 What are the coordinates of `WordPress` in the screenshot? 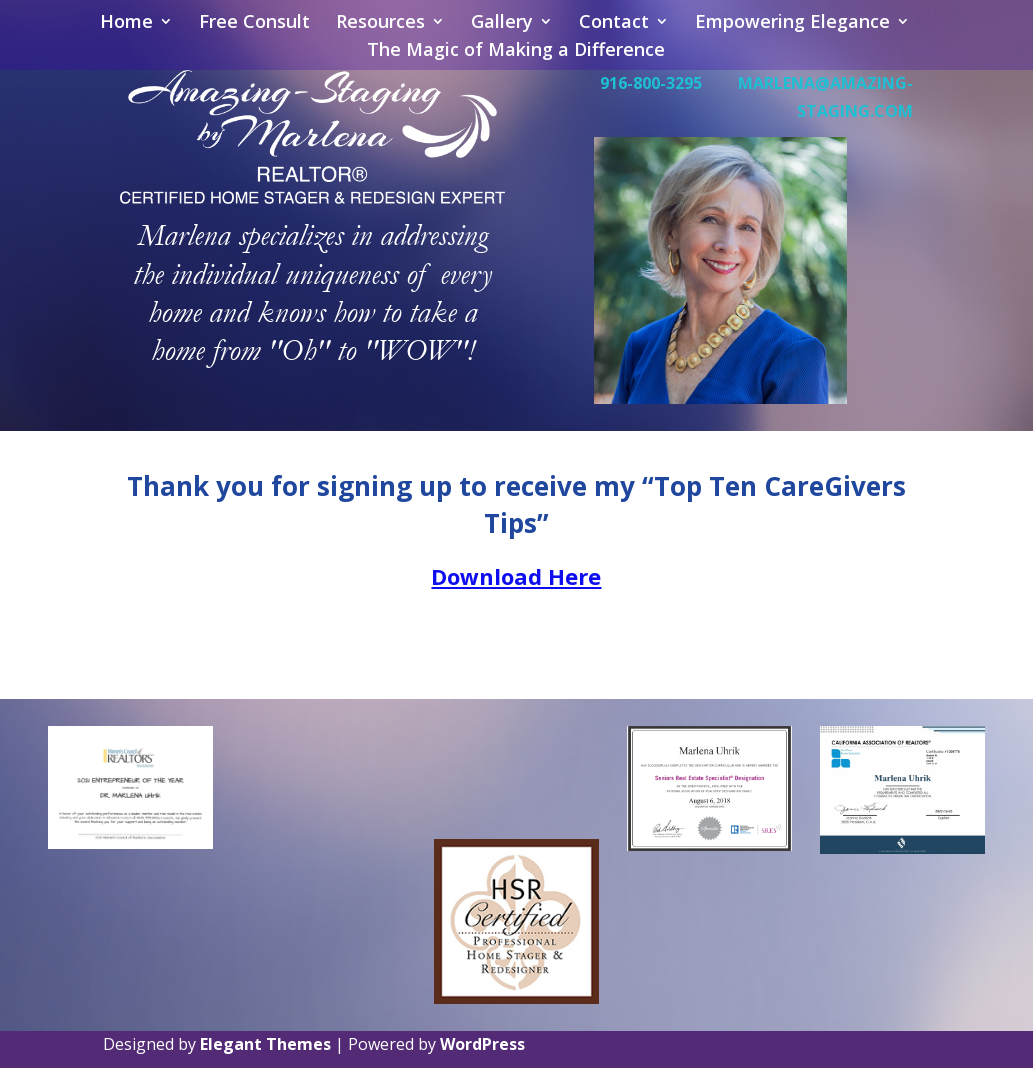 It's located at (482, 1044).